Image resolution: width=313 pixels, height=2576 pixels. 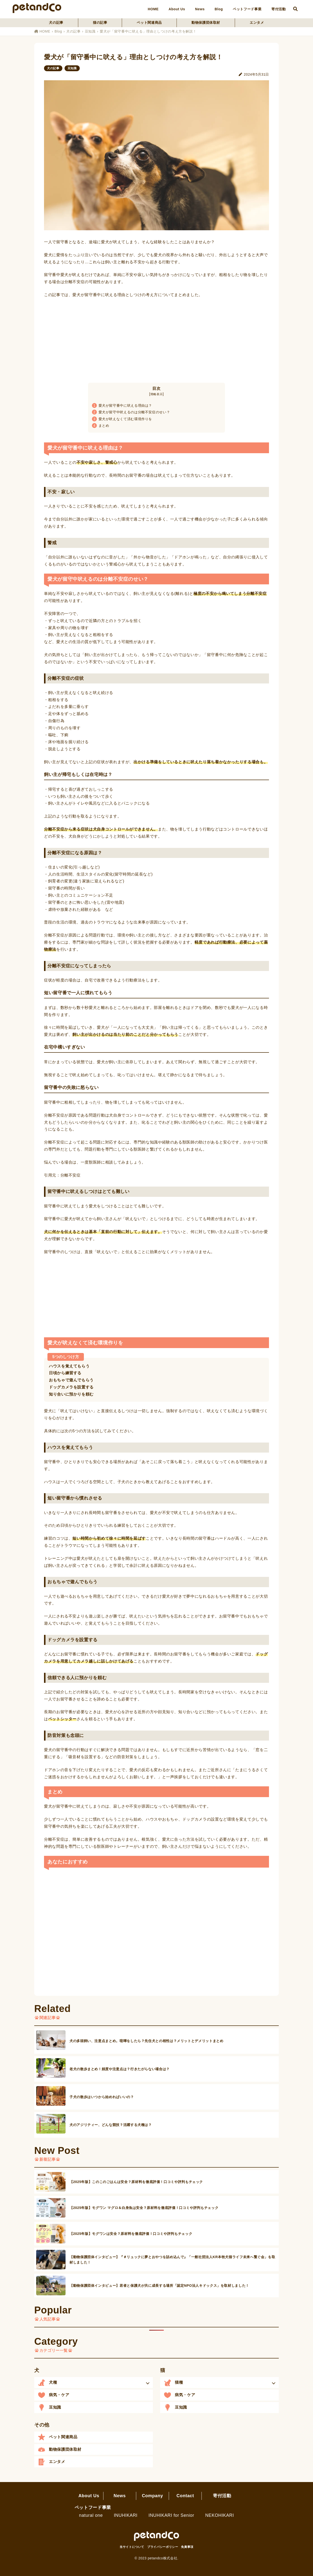 I want to click on NEKOHIKARI, so click(x=219, y=2515).